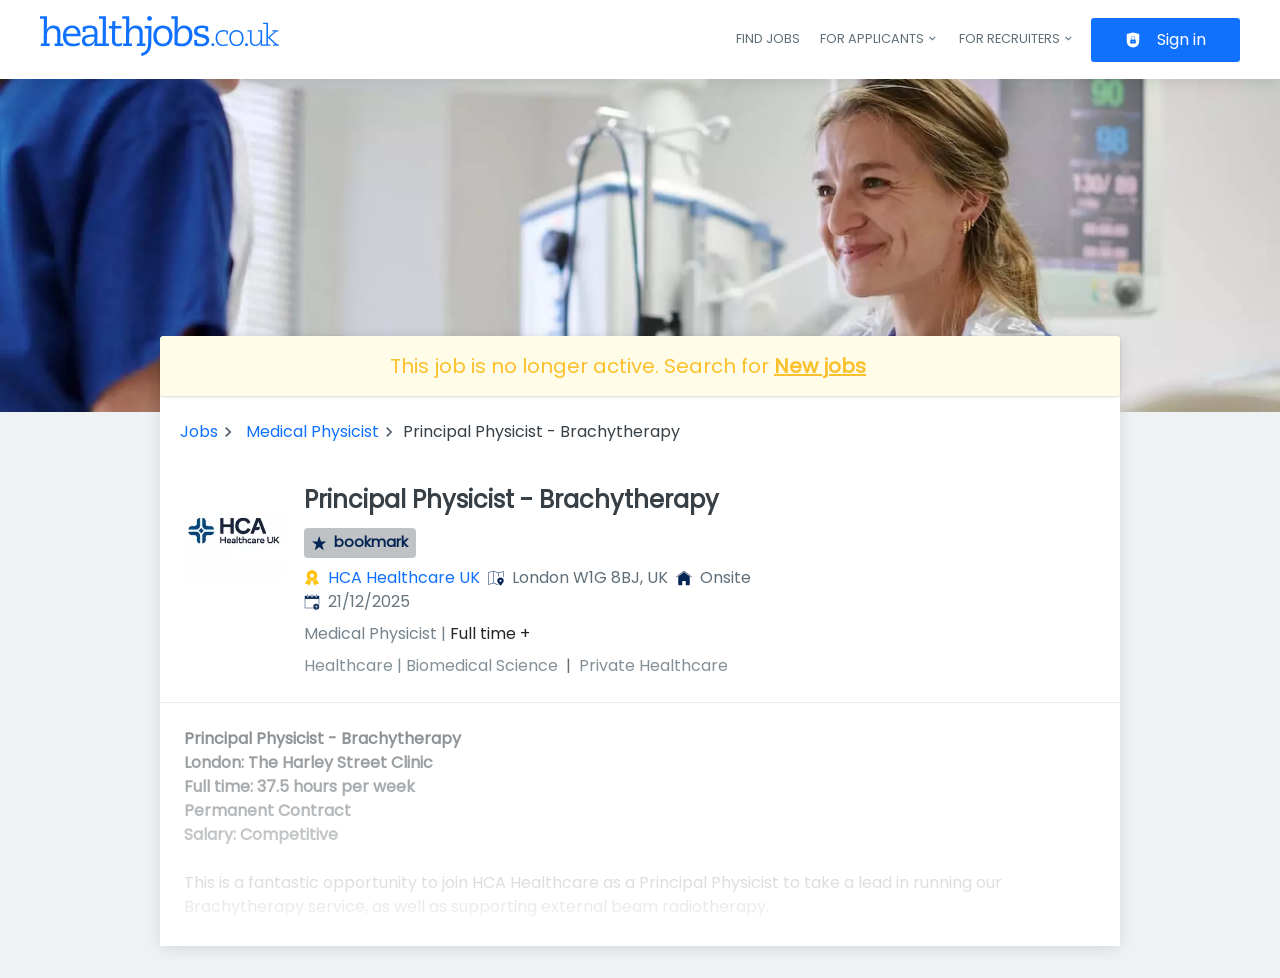  Describe the element at coordinates (312, 431) in the screenshot. I see `Medical Physicist` at that location.